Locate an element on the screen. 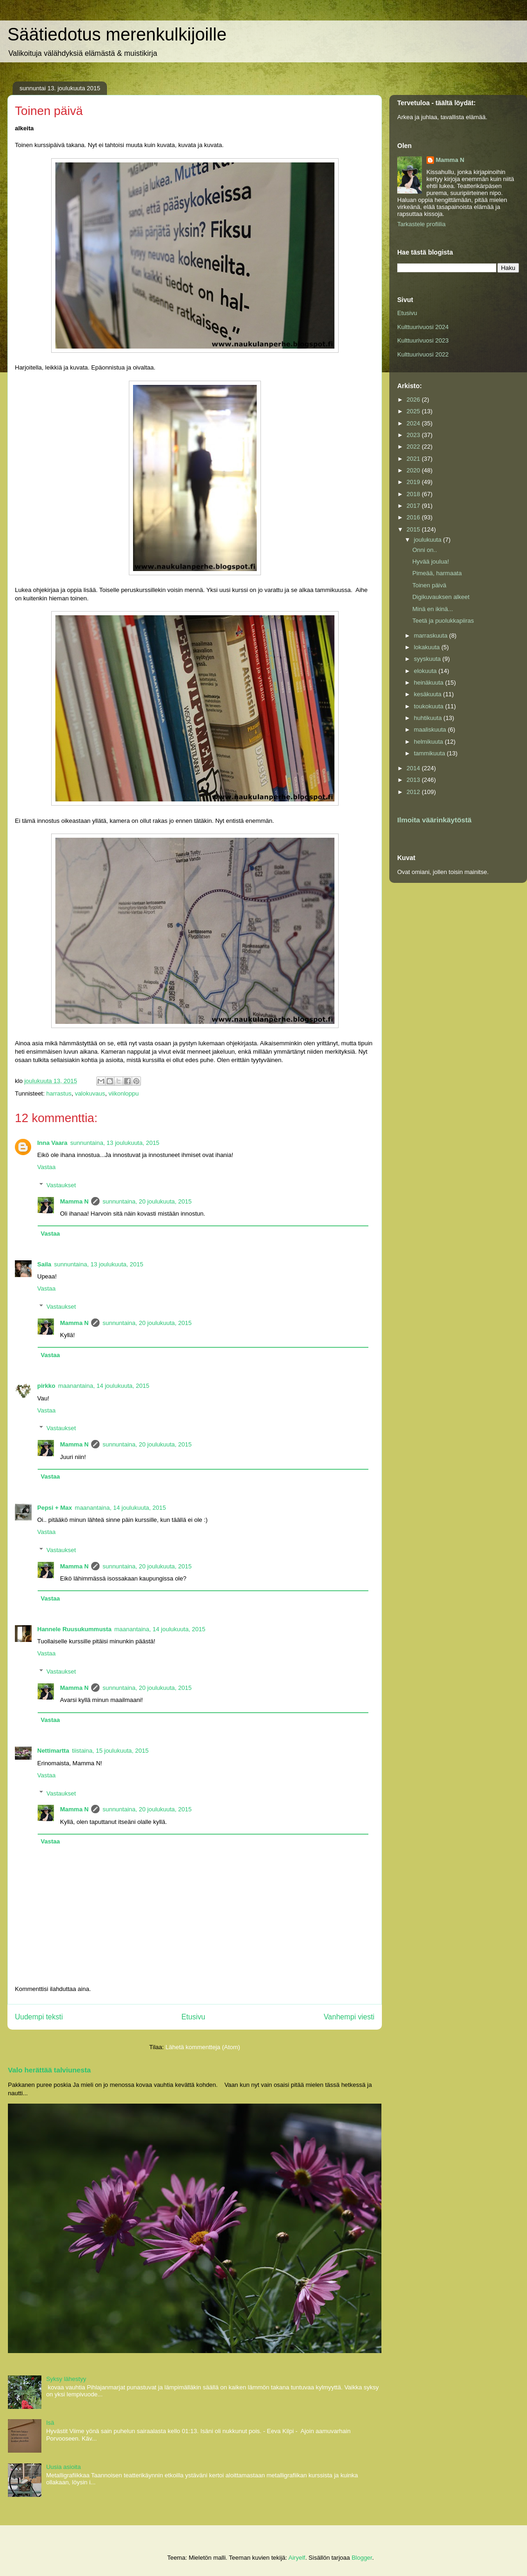 The height and width of the screenshot is (2576, 527). Isä is located at coordinates (50, 2422).